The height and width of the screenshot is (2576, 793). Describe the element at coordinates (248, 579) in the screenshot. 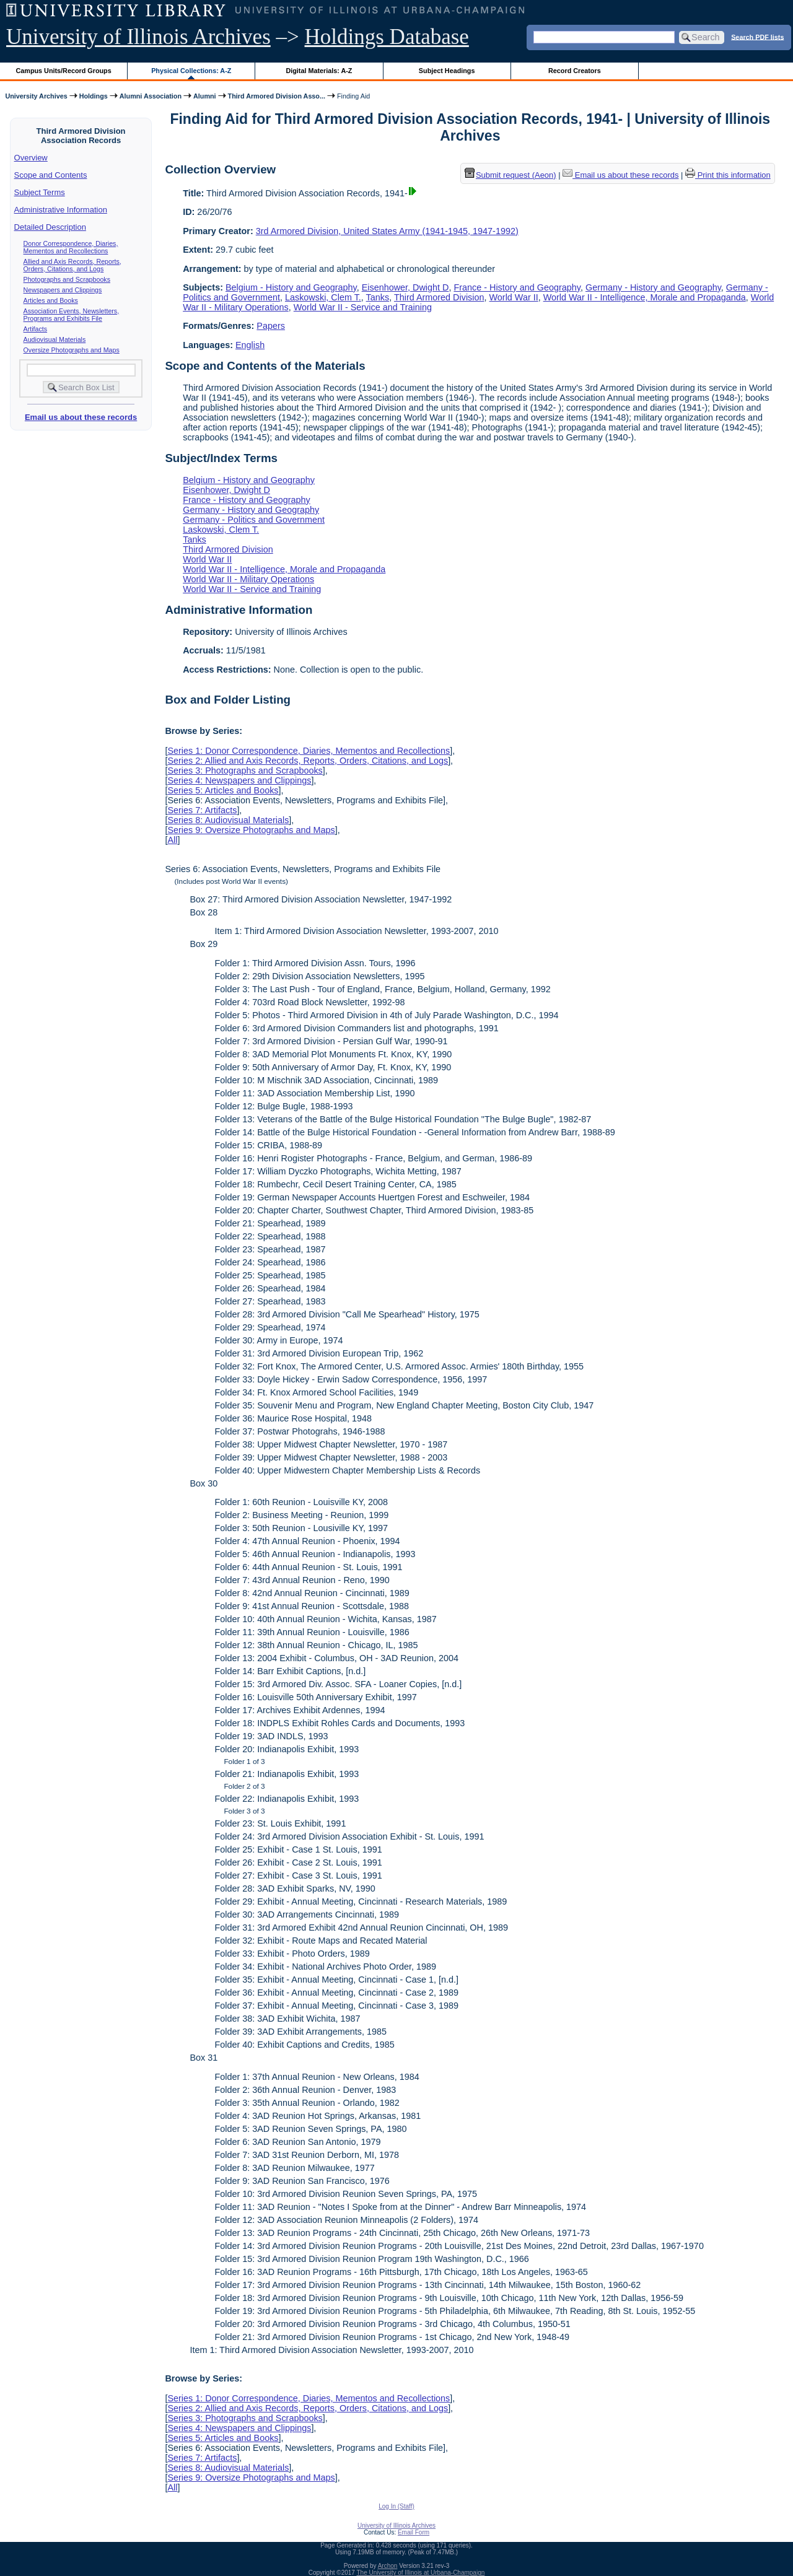

I see `World War II - Military Operations` at that location.